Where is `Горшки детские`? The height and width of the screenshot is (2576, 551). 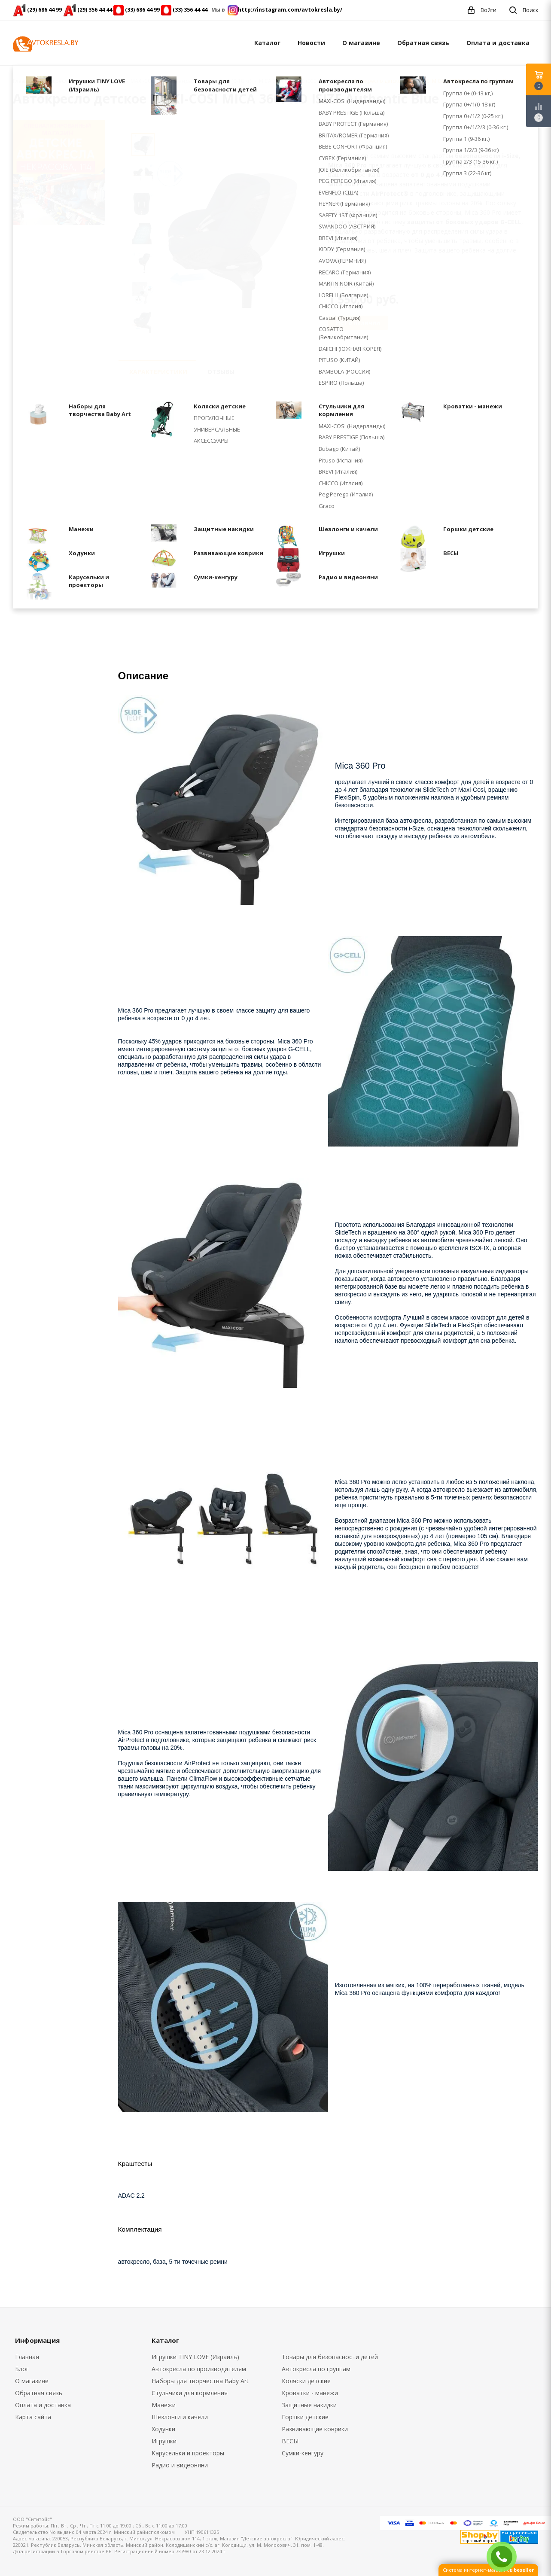 Горшки детские is located at coordinates (305, 2417).